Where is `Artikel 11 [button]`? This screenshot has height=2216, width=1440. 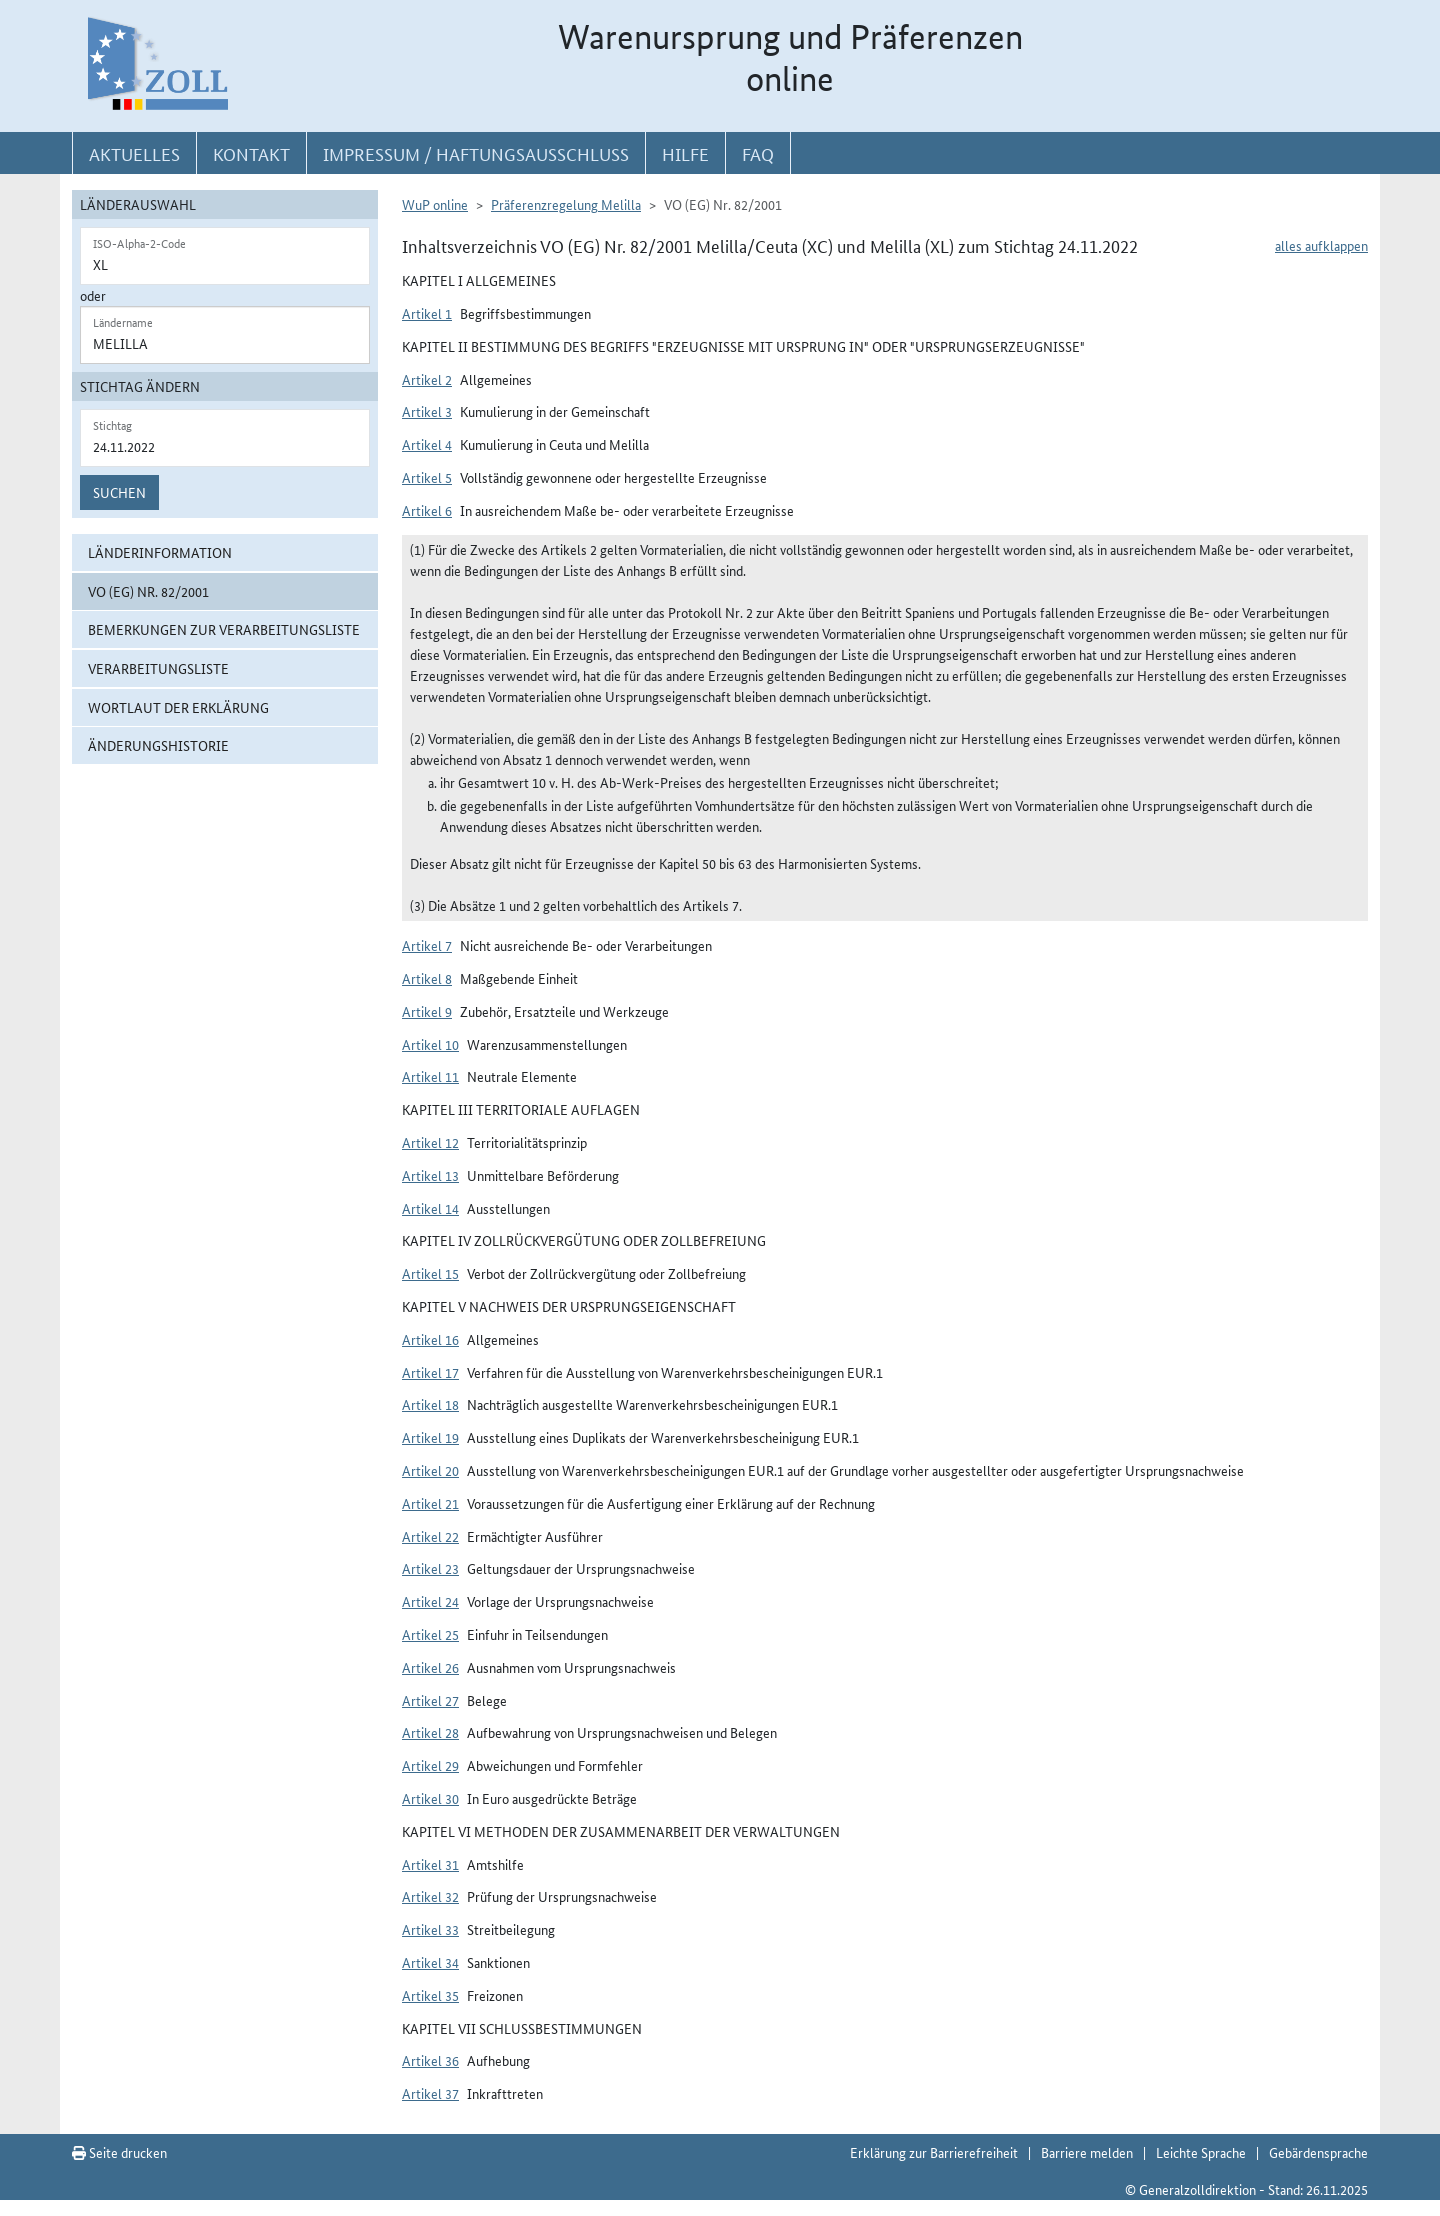 Artikel 11 [button] is located at coordinates (430, 1076).